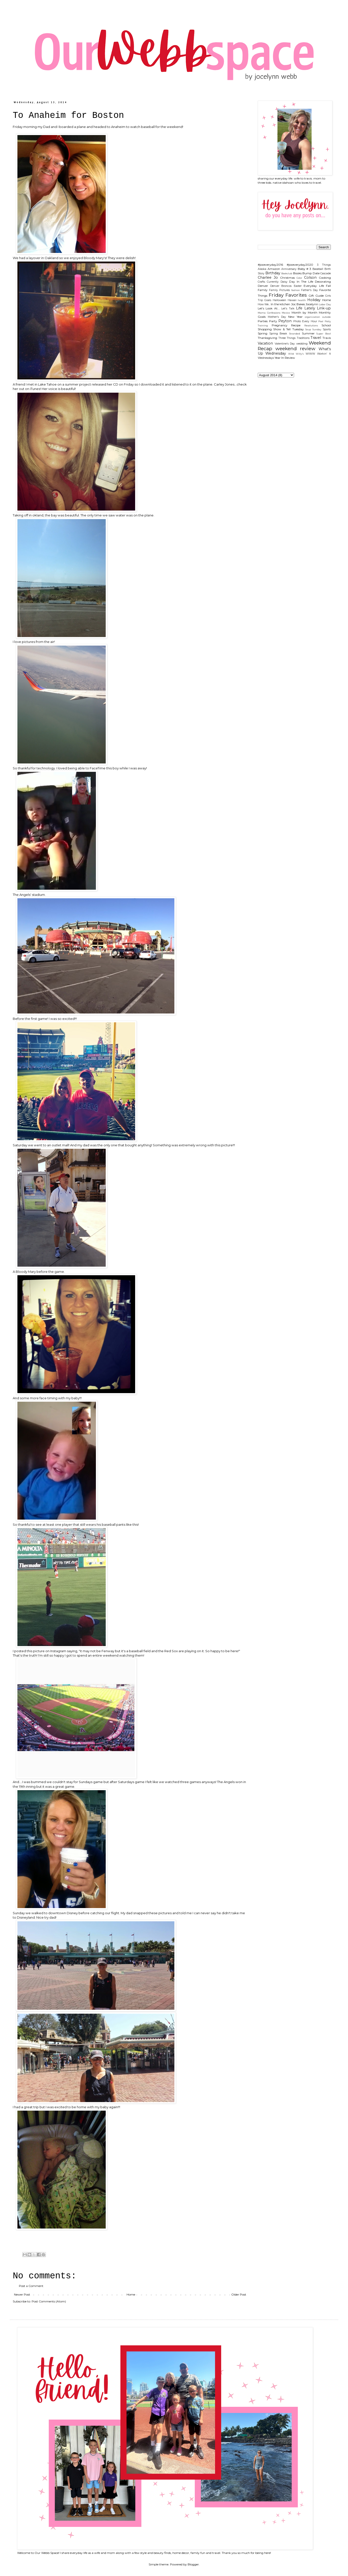 The height and width of the screenshot is (2576, 348). I want to click on Year In Review, so click(285, 358).